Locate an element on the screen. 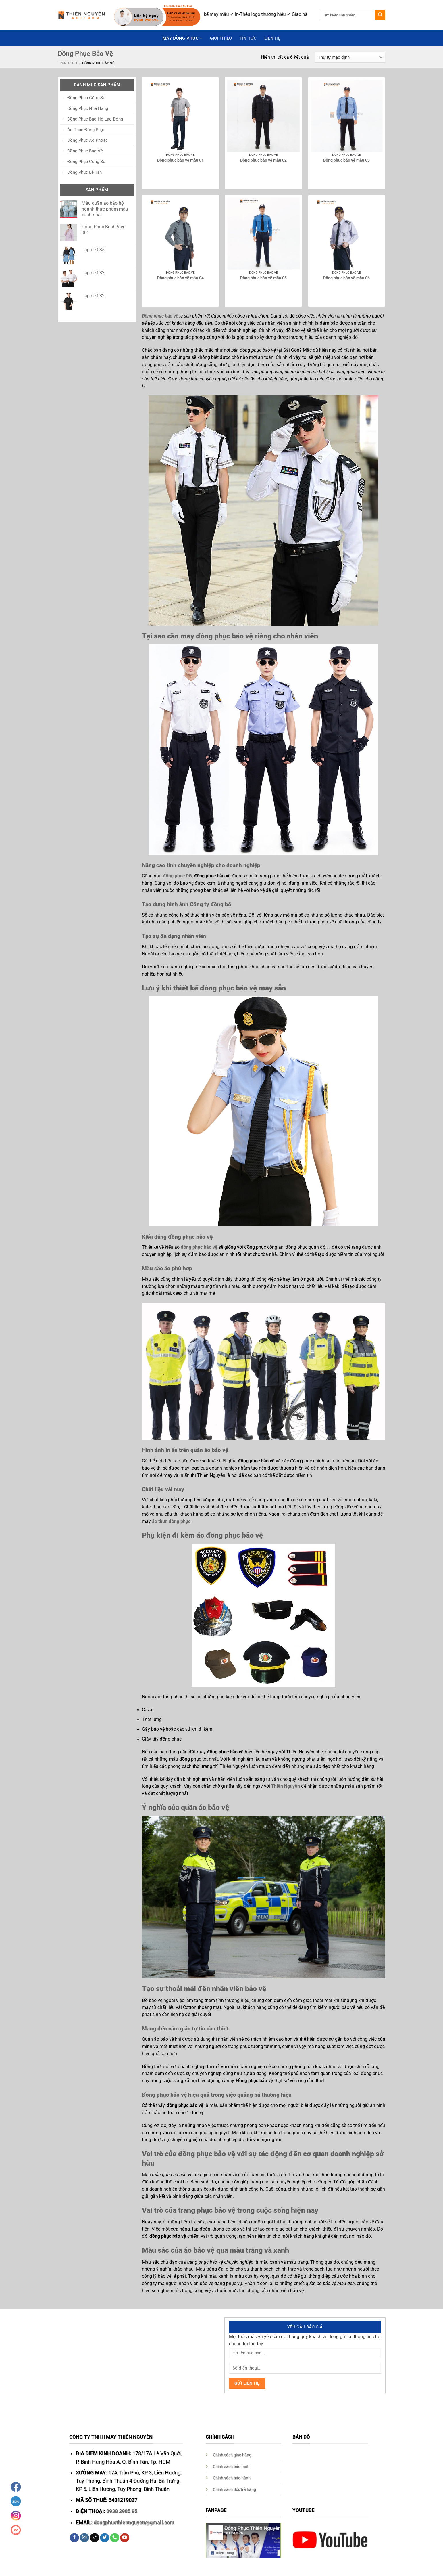 The height and width of the screenshot is (2576, 443). Đồng phục bảo vệ mẫu 05 is located at coordinates (263, 278).